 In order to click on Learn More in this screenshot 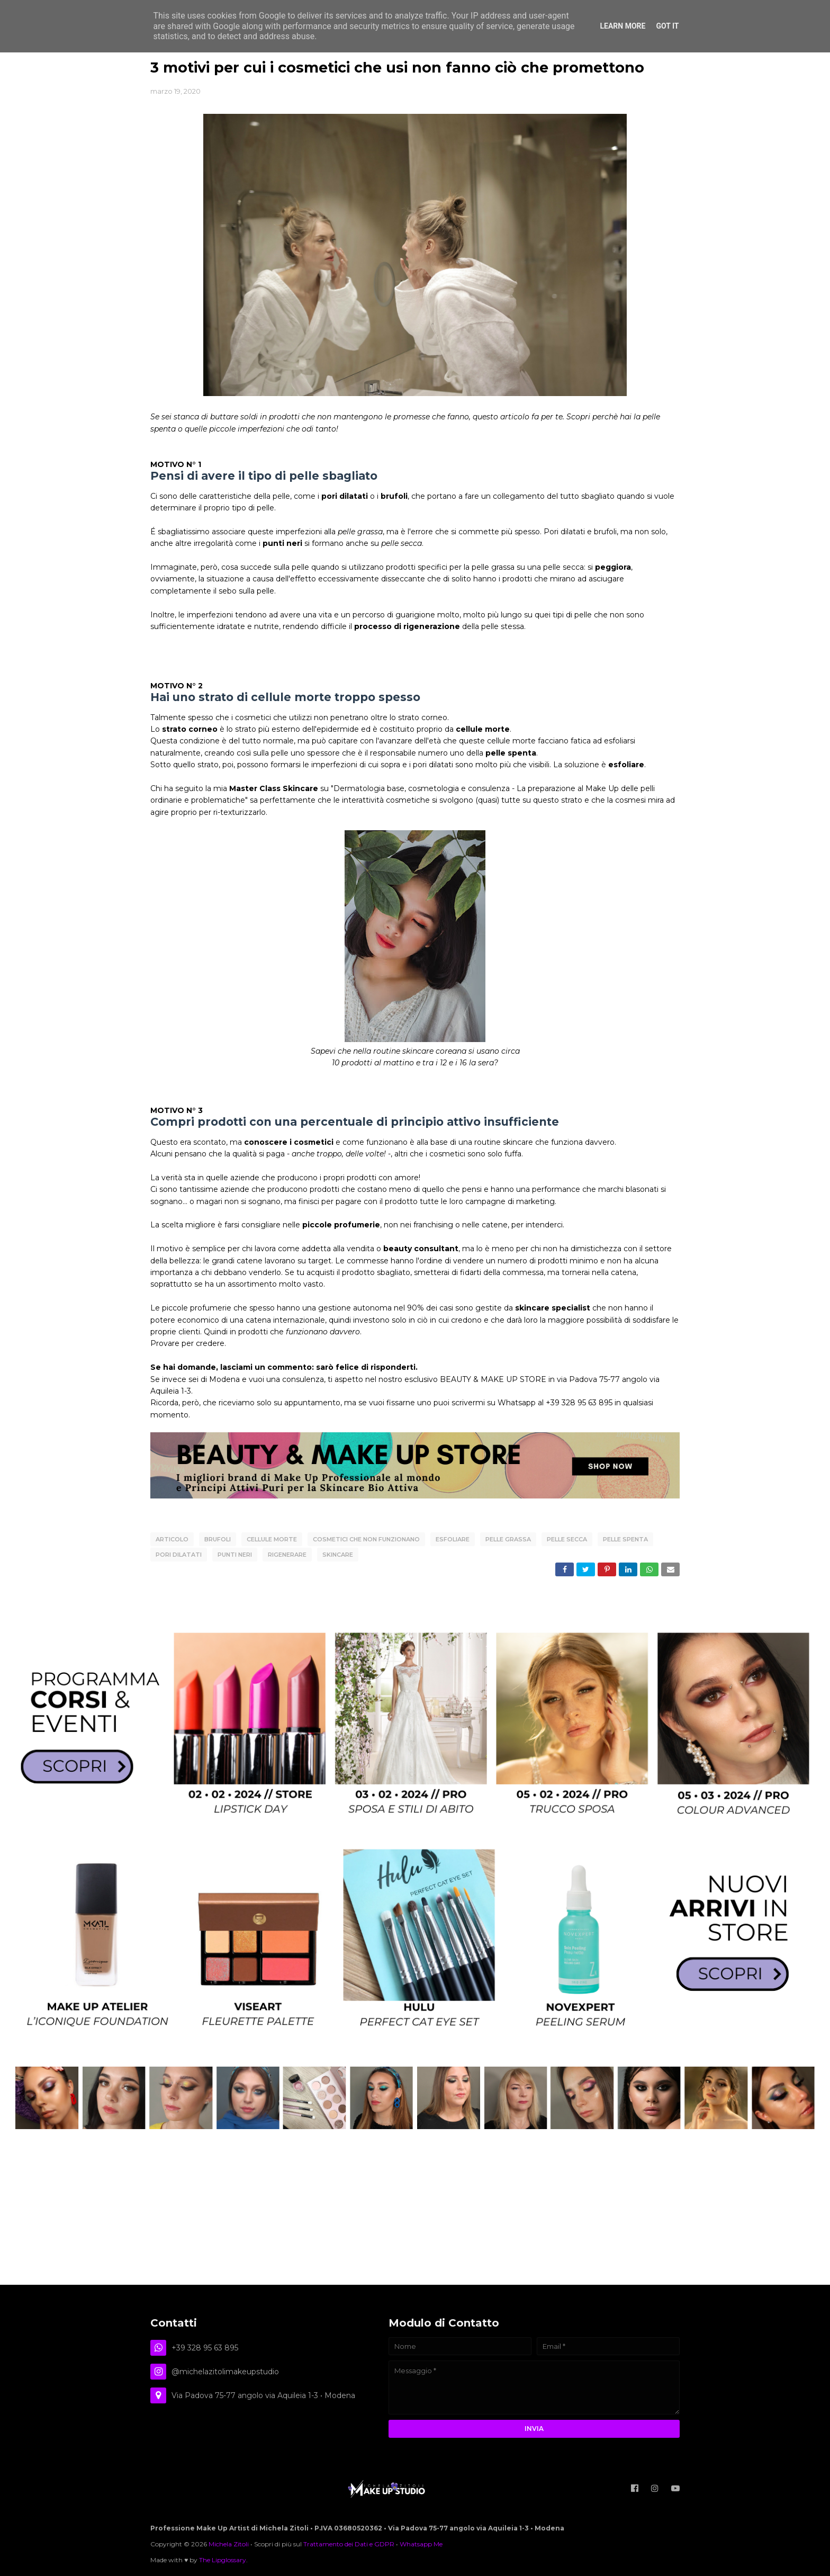, I will do `click(622, 26)`.